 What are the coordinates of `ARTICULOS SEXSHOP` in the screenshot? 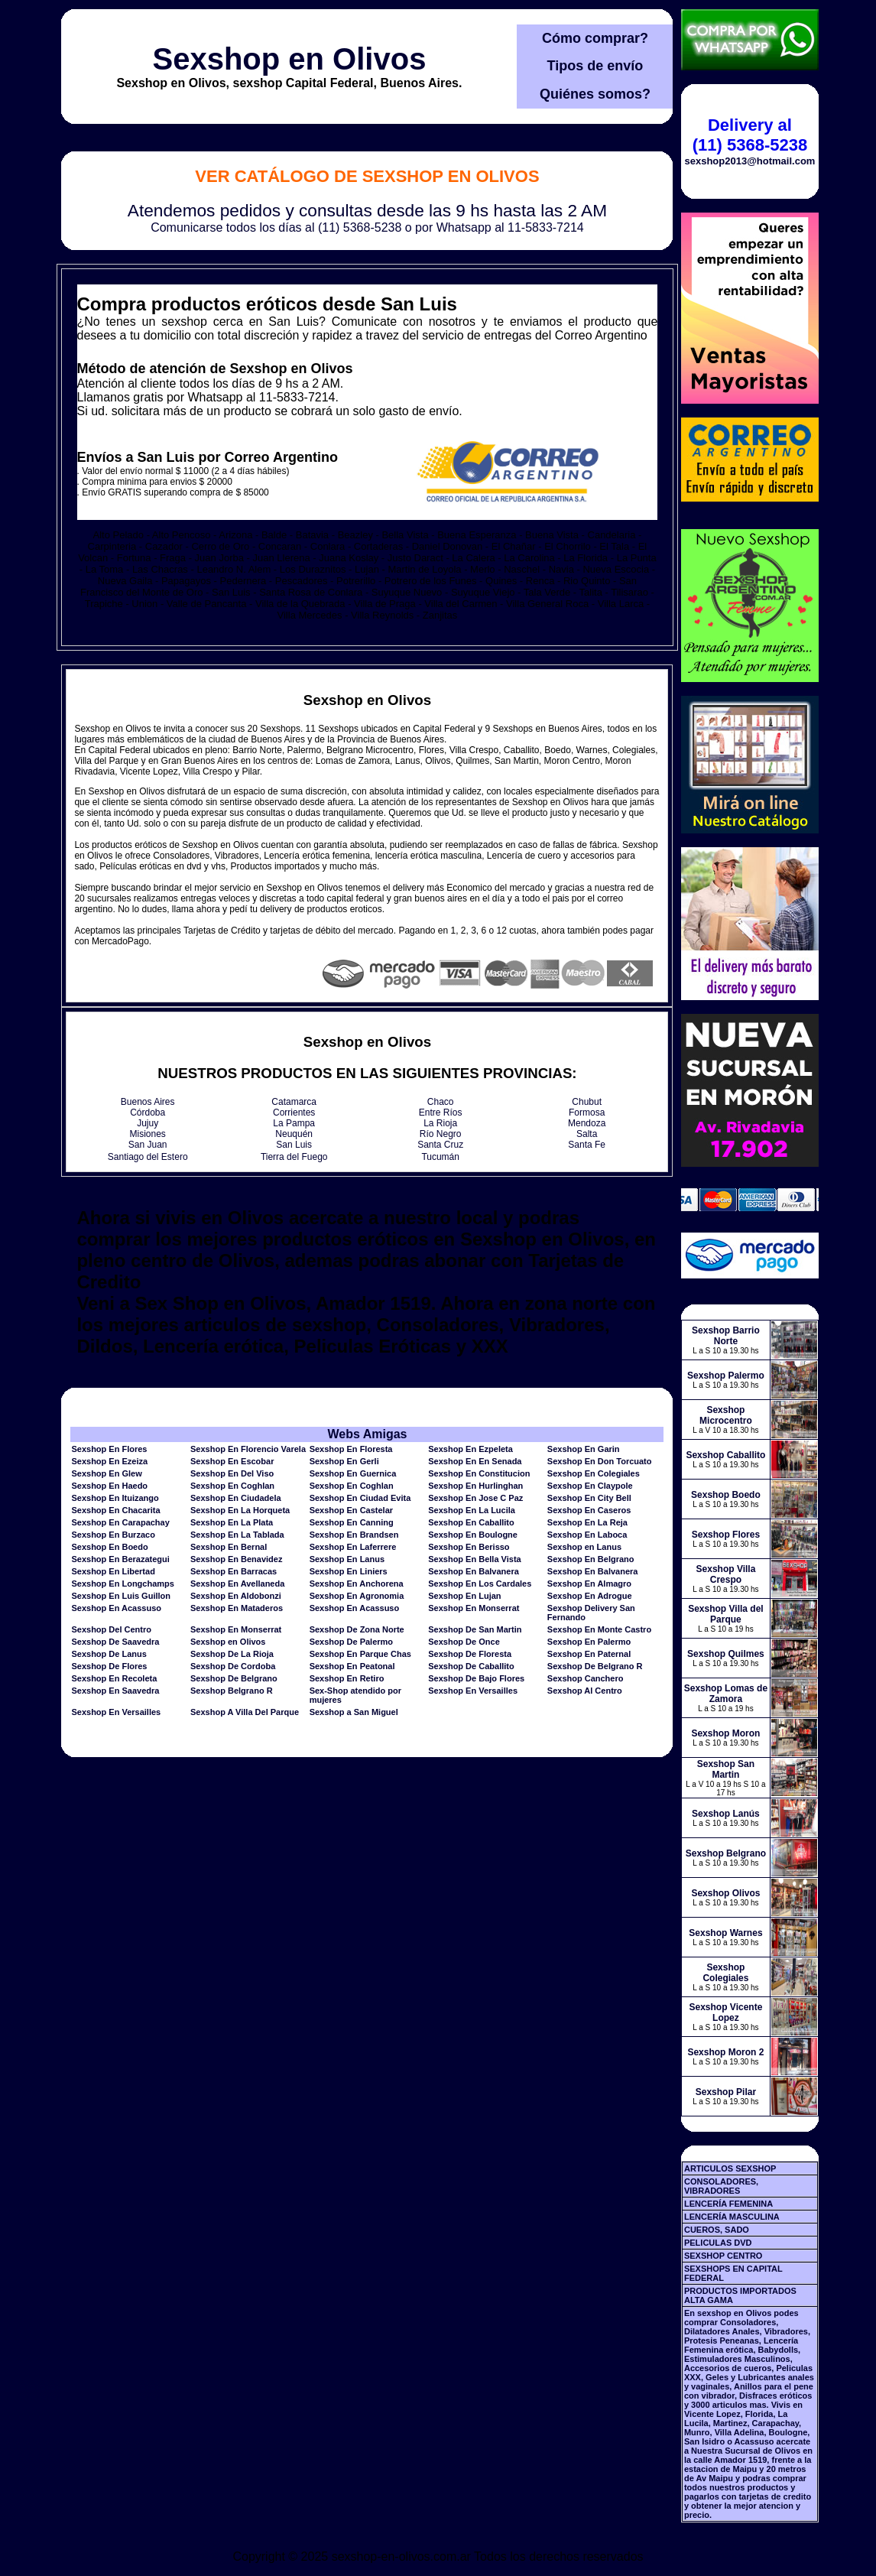 It's located at (730, 2168).